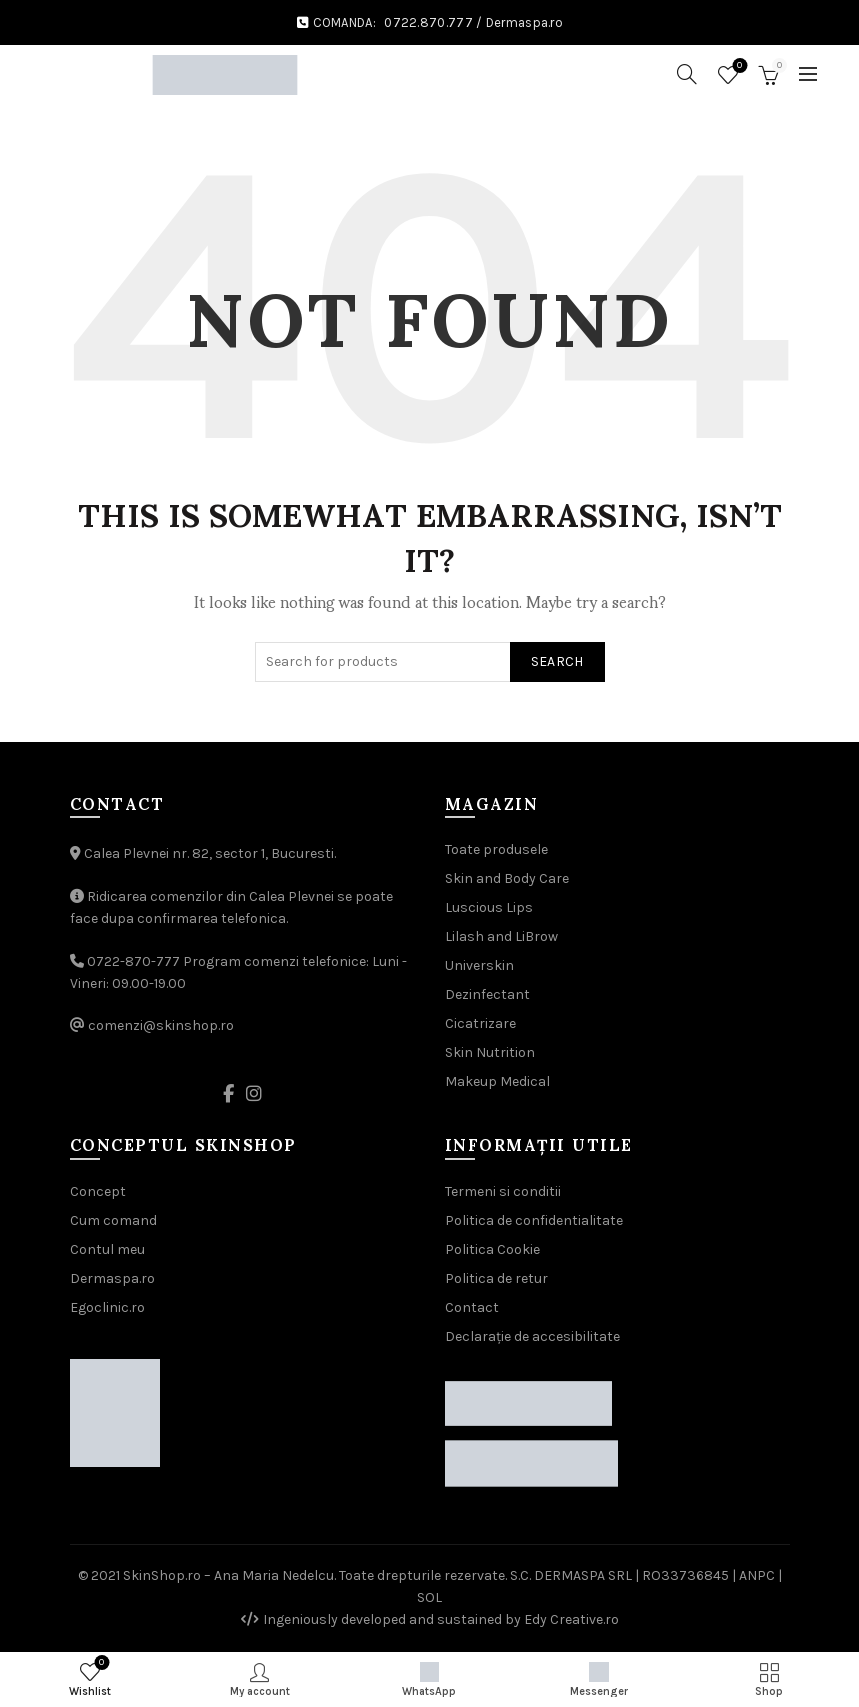 This screenshot has height=1707, width=859. I want to click on Universkin, so click(479, 965).